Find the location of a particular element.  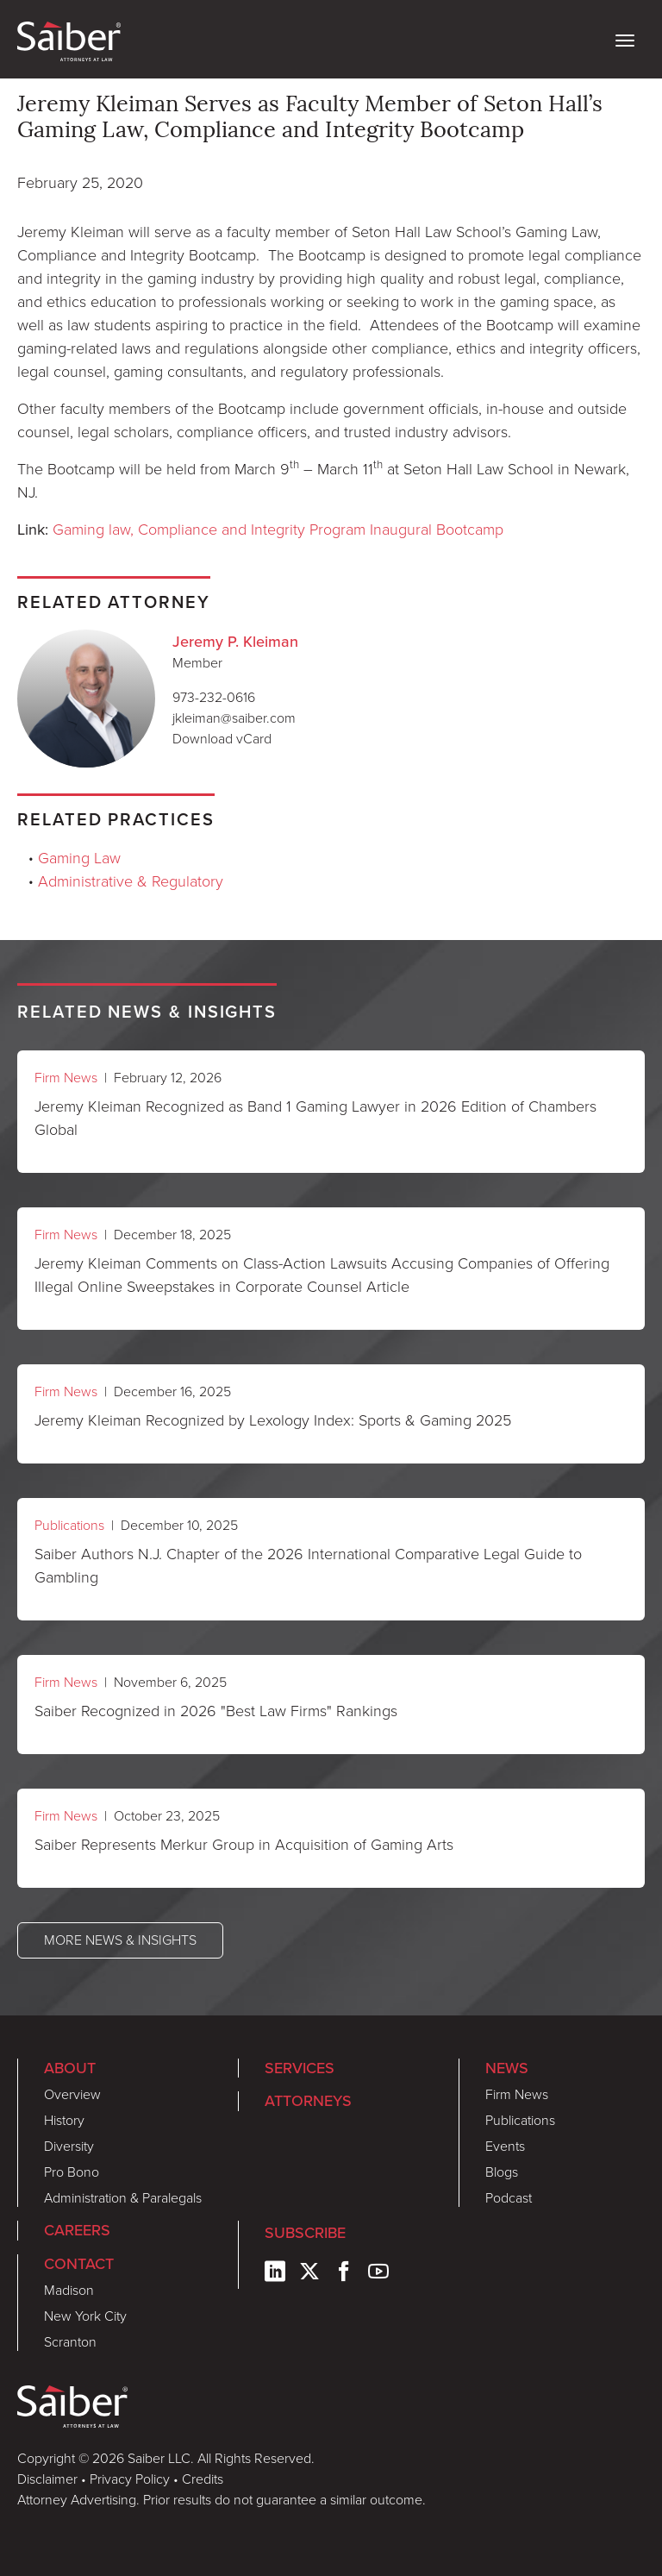

Privacy Policy is located at coordinates (130, 2479).